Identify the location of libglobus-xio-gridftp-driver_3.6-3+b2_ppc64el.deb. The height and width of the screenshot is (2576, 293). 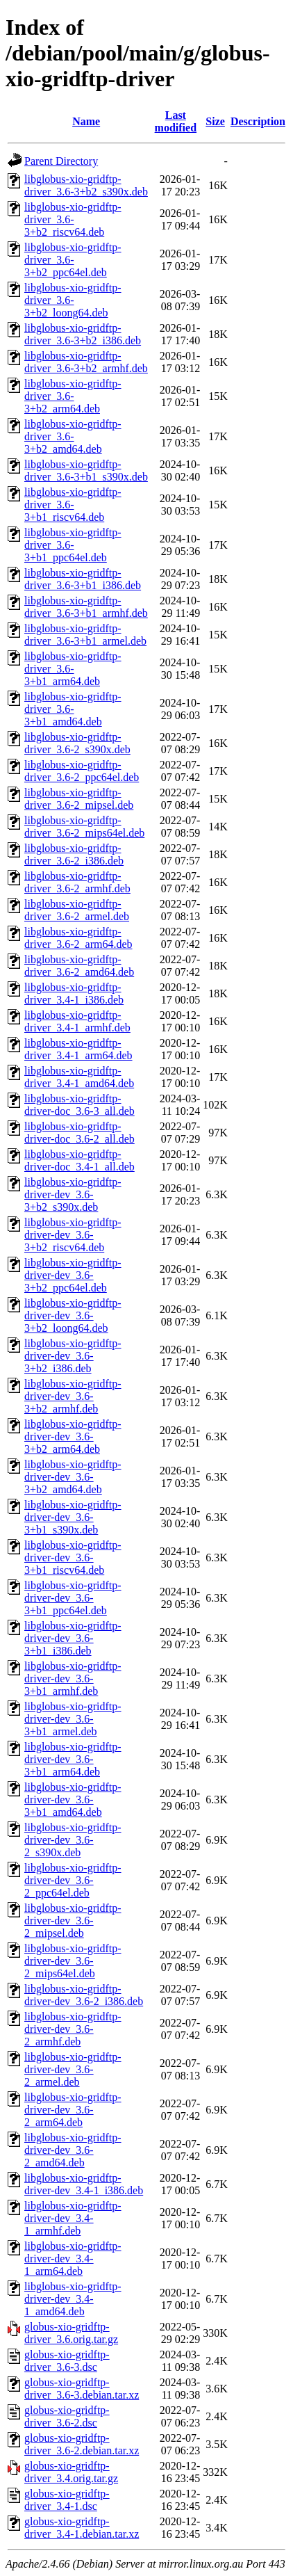
(73, 259).